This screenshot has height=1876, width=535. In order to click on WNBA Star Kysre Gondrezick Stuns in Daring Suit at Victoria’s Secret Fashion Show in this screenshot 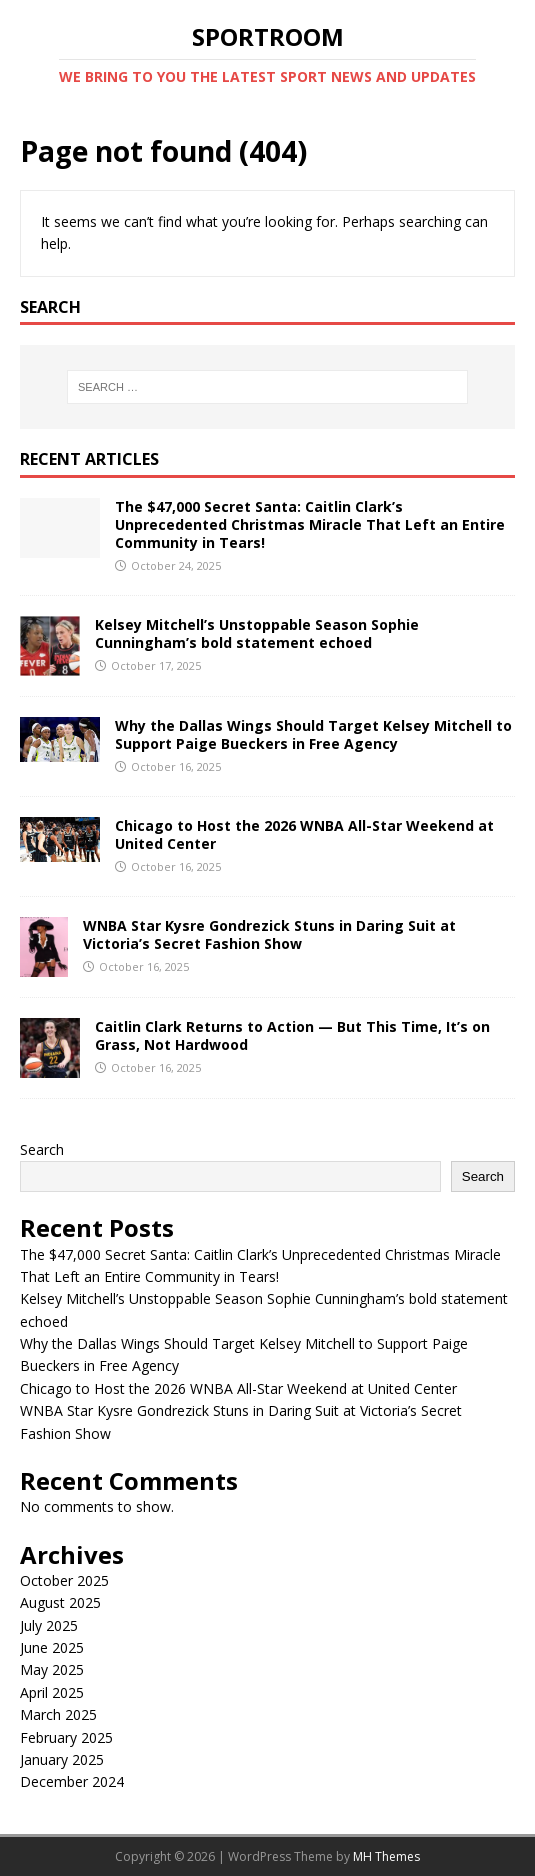, I will do `click(269, 934)`.